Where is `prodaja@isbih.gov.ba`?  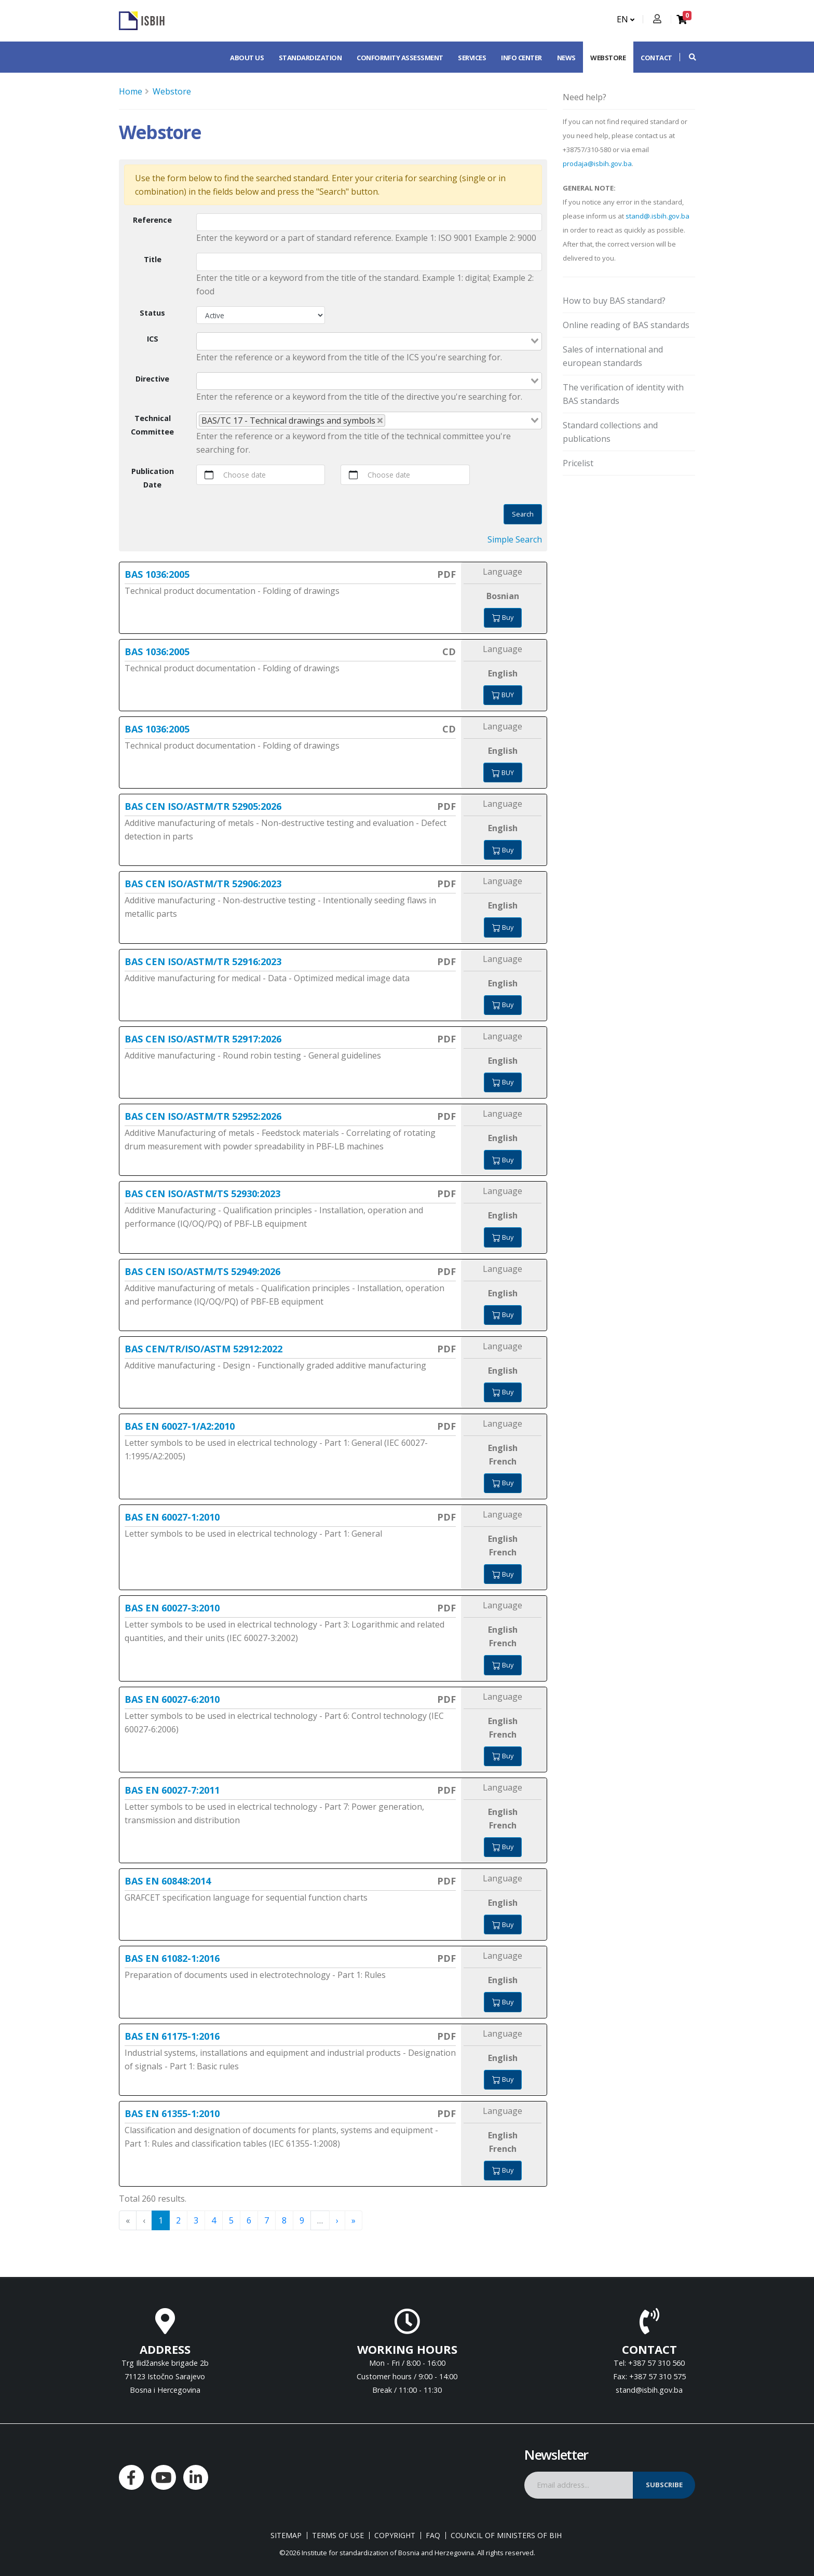
prodaja@isbih.gov.ba is located at coordinates (597, 163).